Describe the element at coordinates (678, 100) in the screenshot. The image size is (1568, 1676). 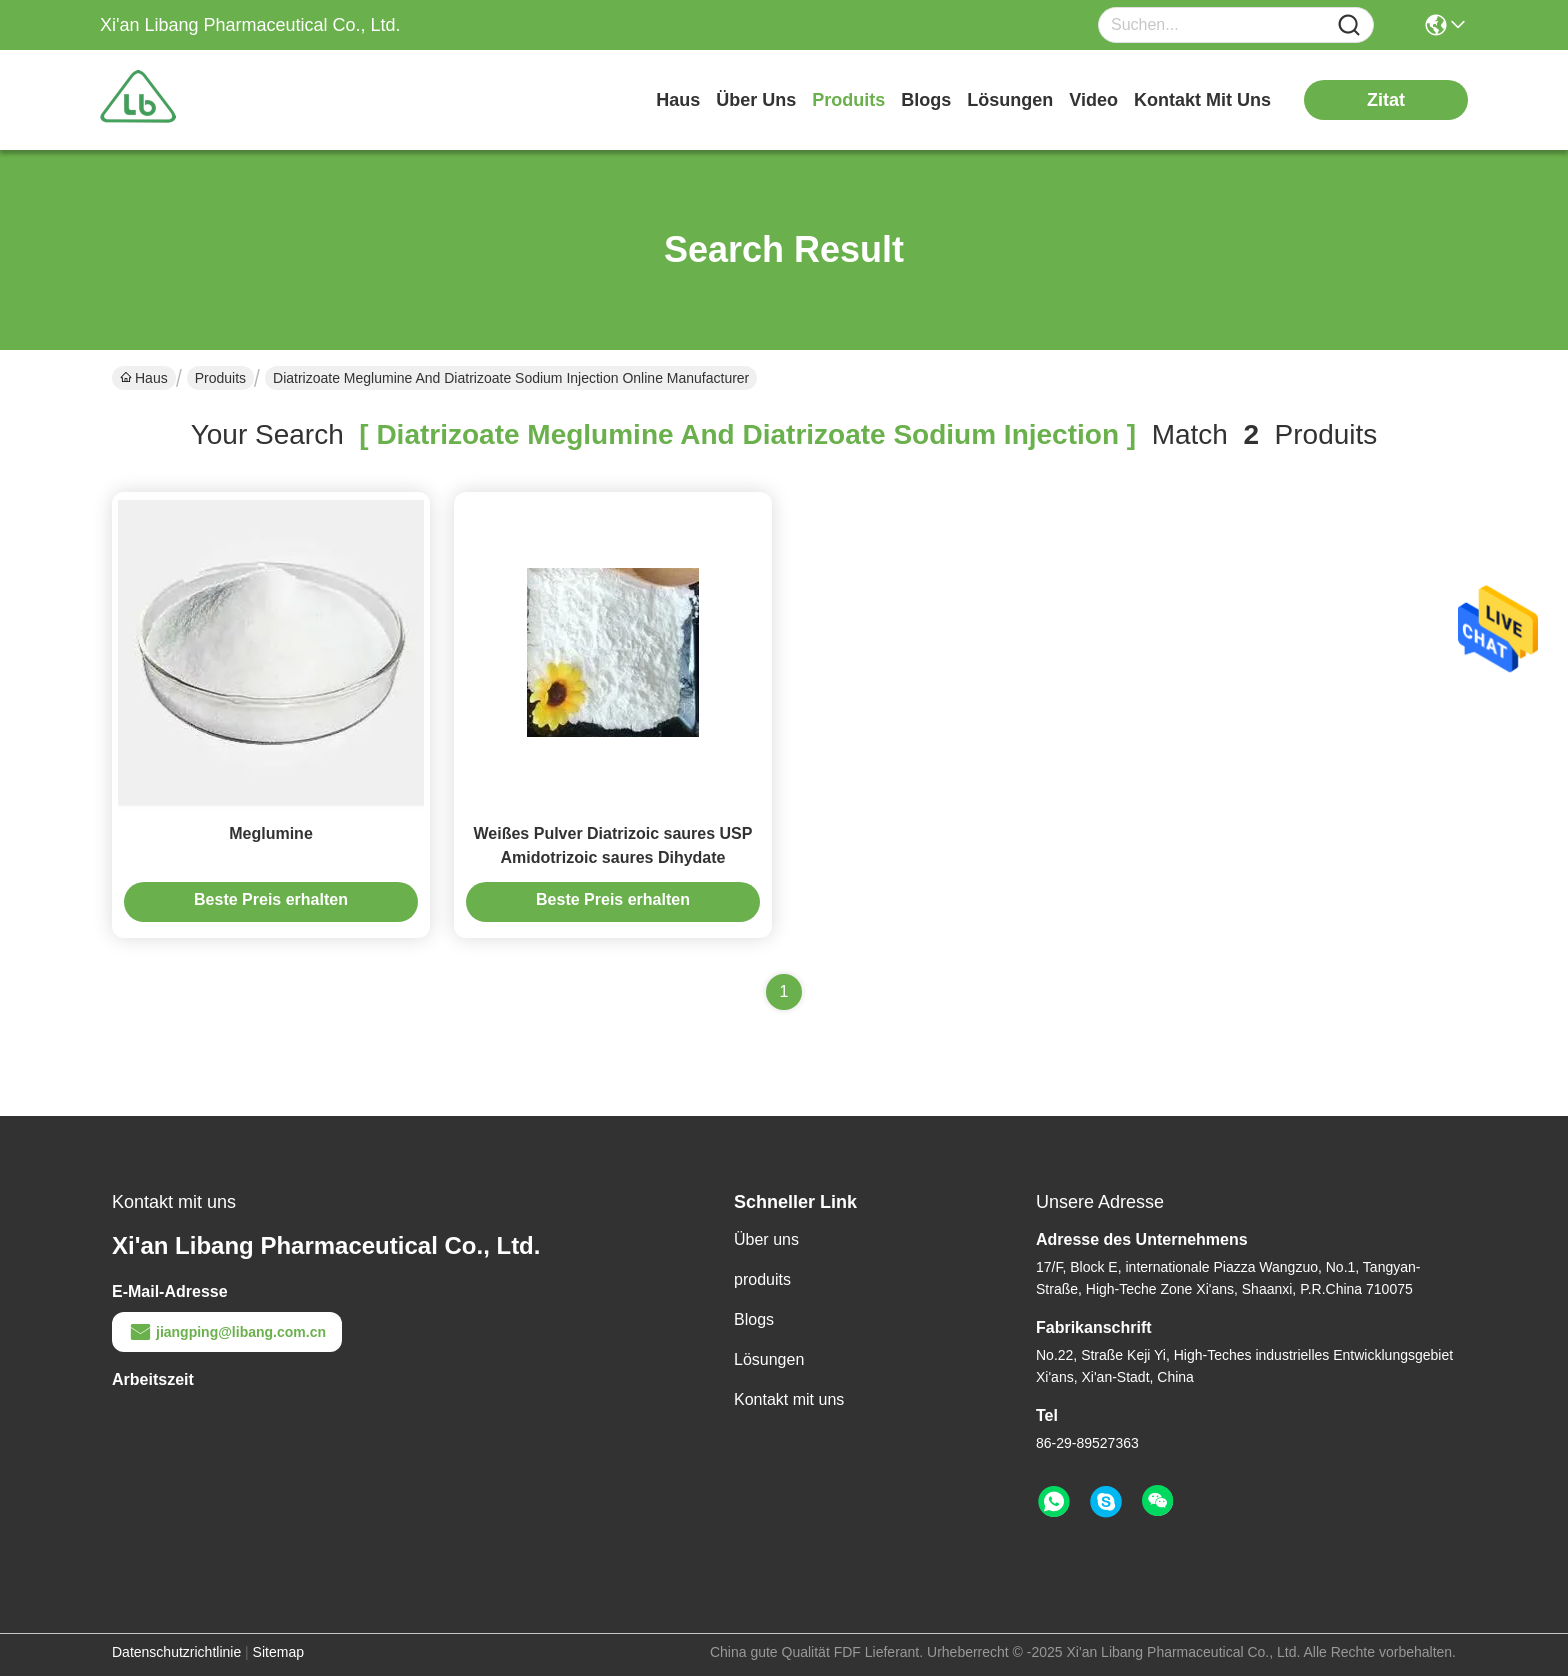
I see `Haus` at that location.